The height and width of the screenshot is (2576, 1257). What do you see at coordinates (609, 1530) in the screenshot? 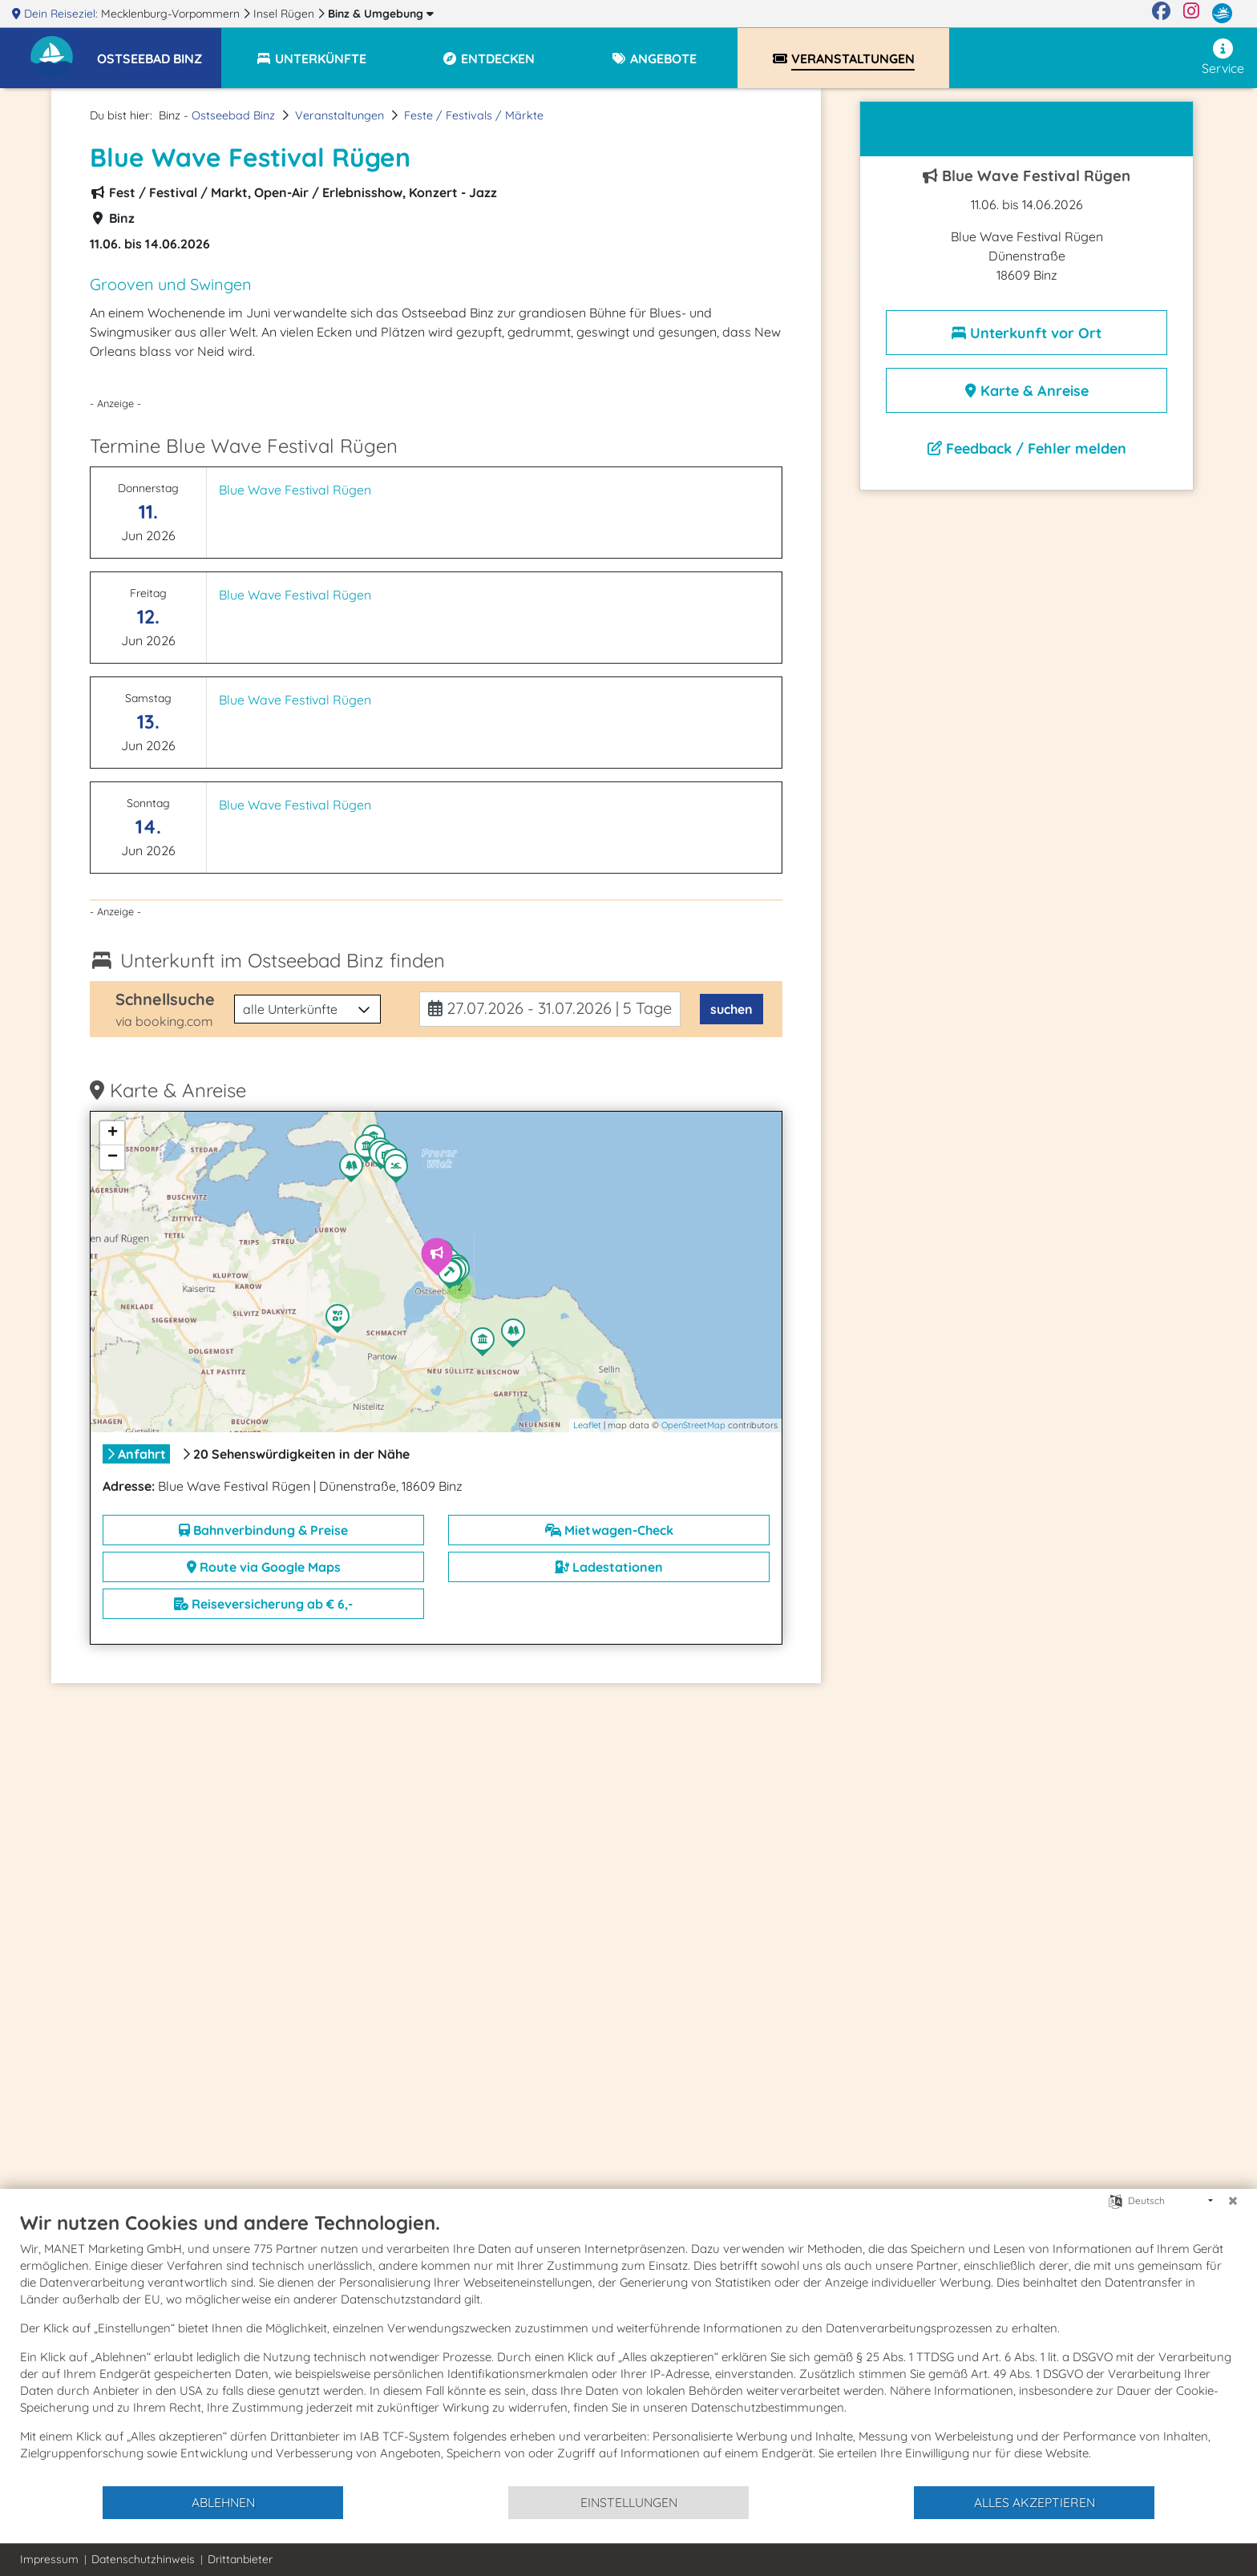
I see `Mietwagen-Check` at bounding box center [609, 1530].